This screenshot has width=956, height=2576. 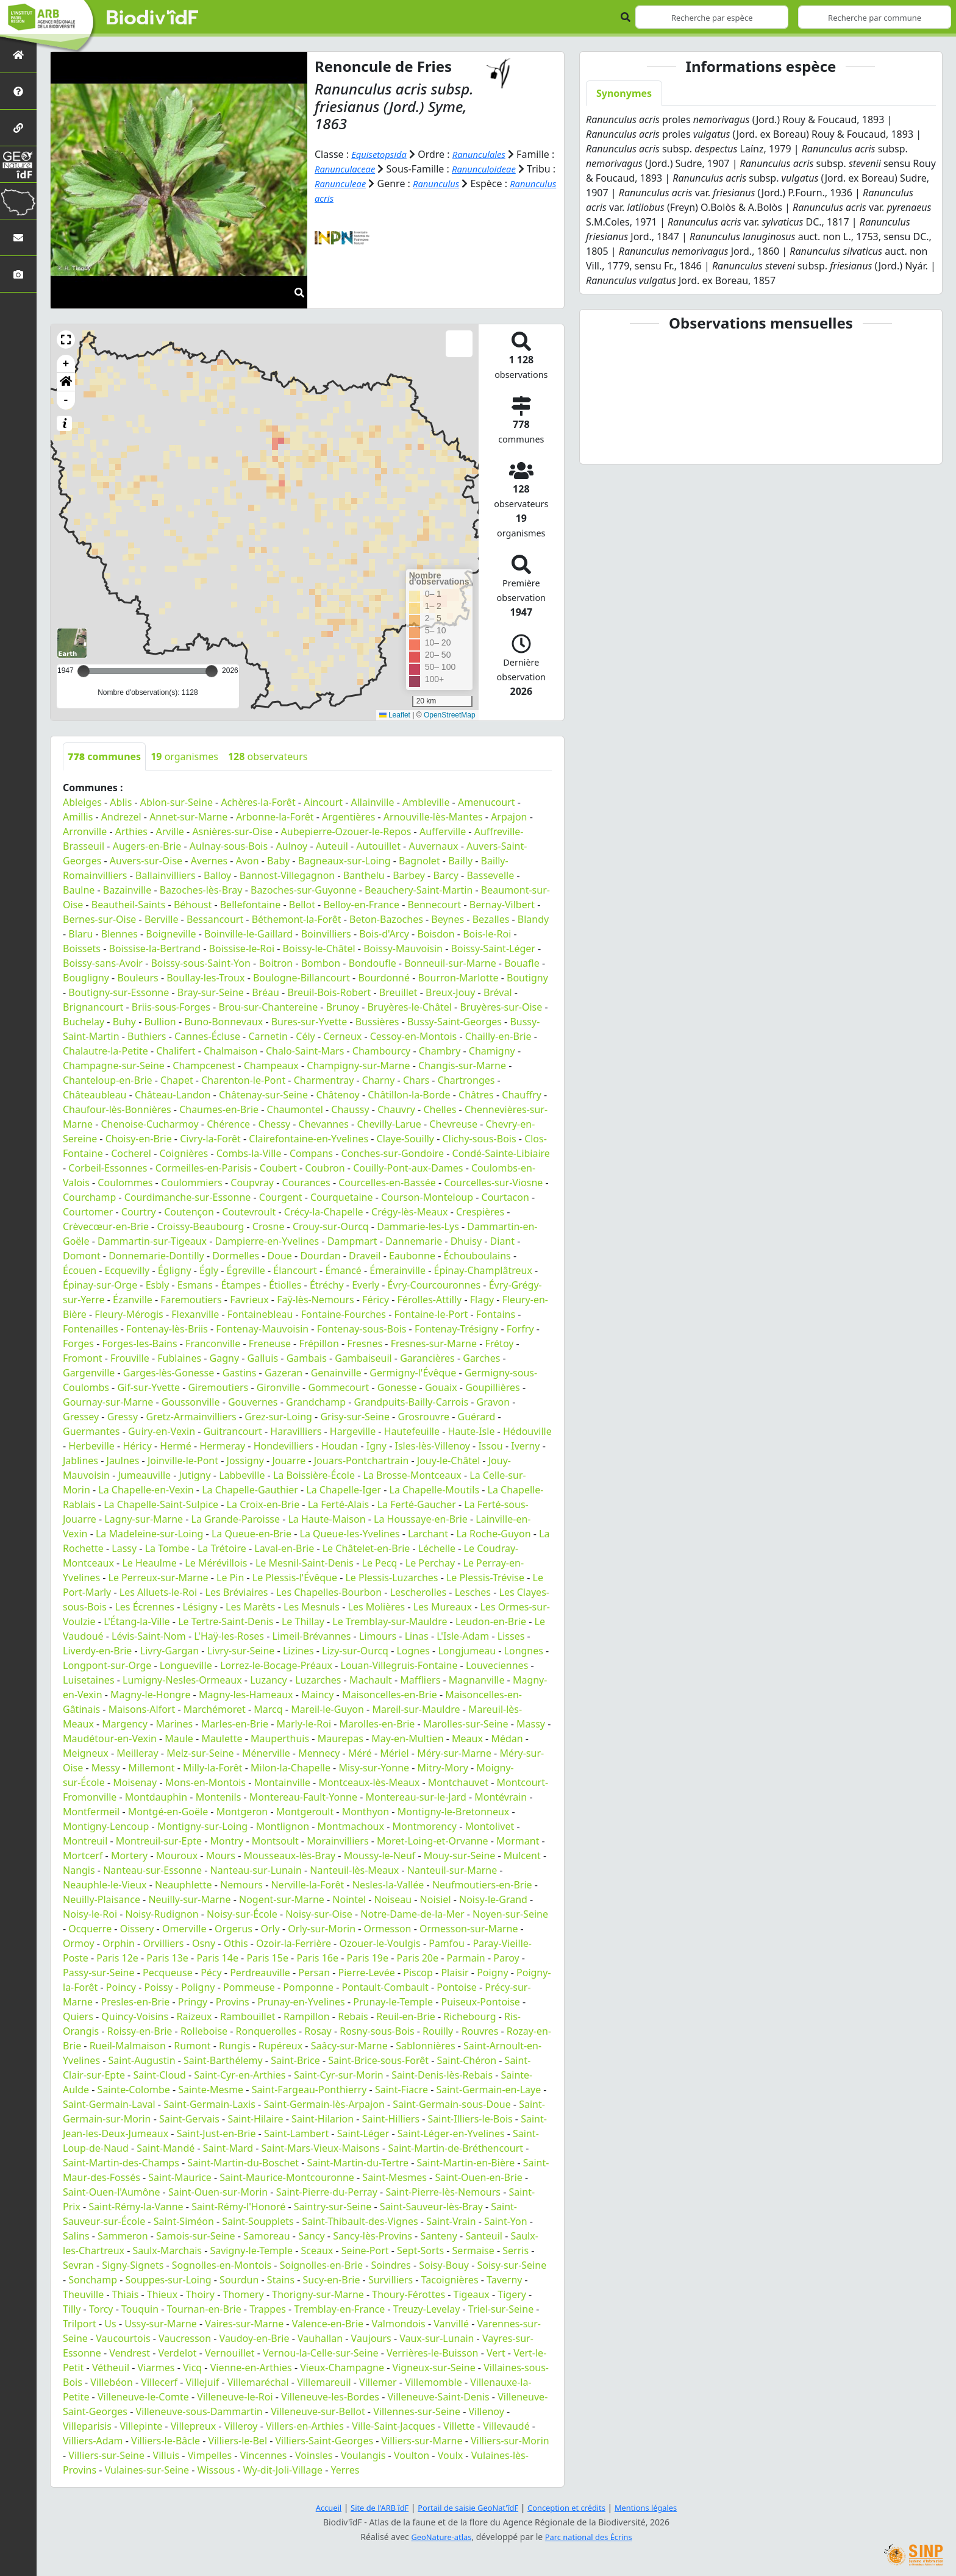 What do you see at coordinates (411, 2455) in the screenshot?
I see `Voulton` at bounding box center [411, 2455].